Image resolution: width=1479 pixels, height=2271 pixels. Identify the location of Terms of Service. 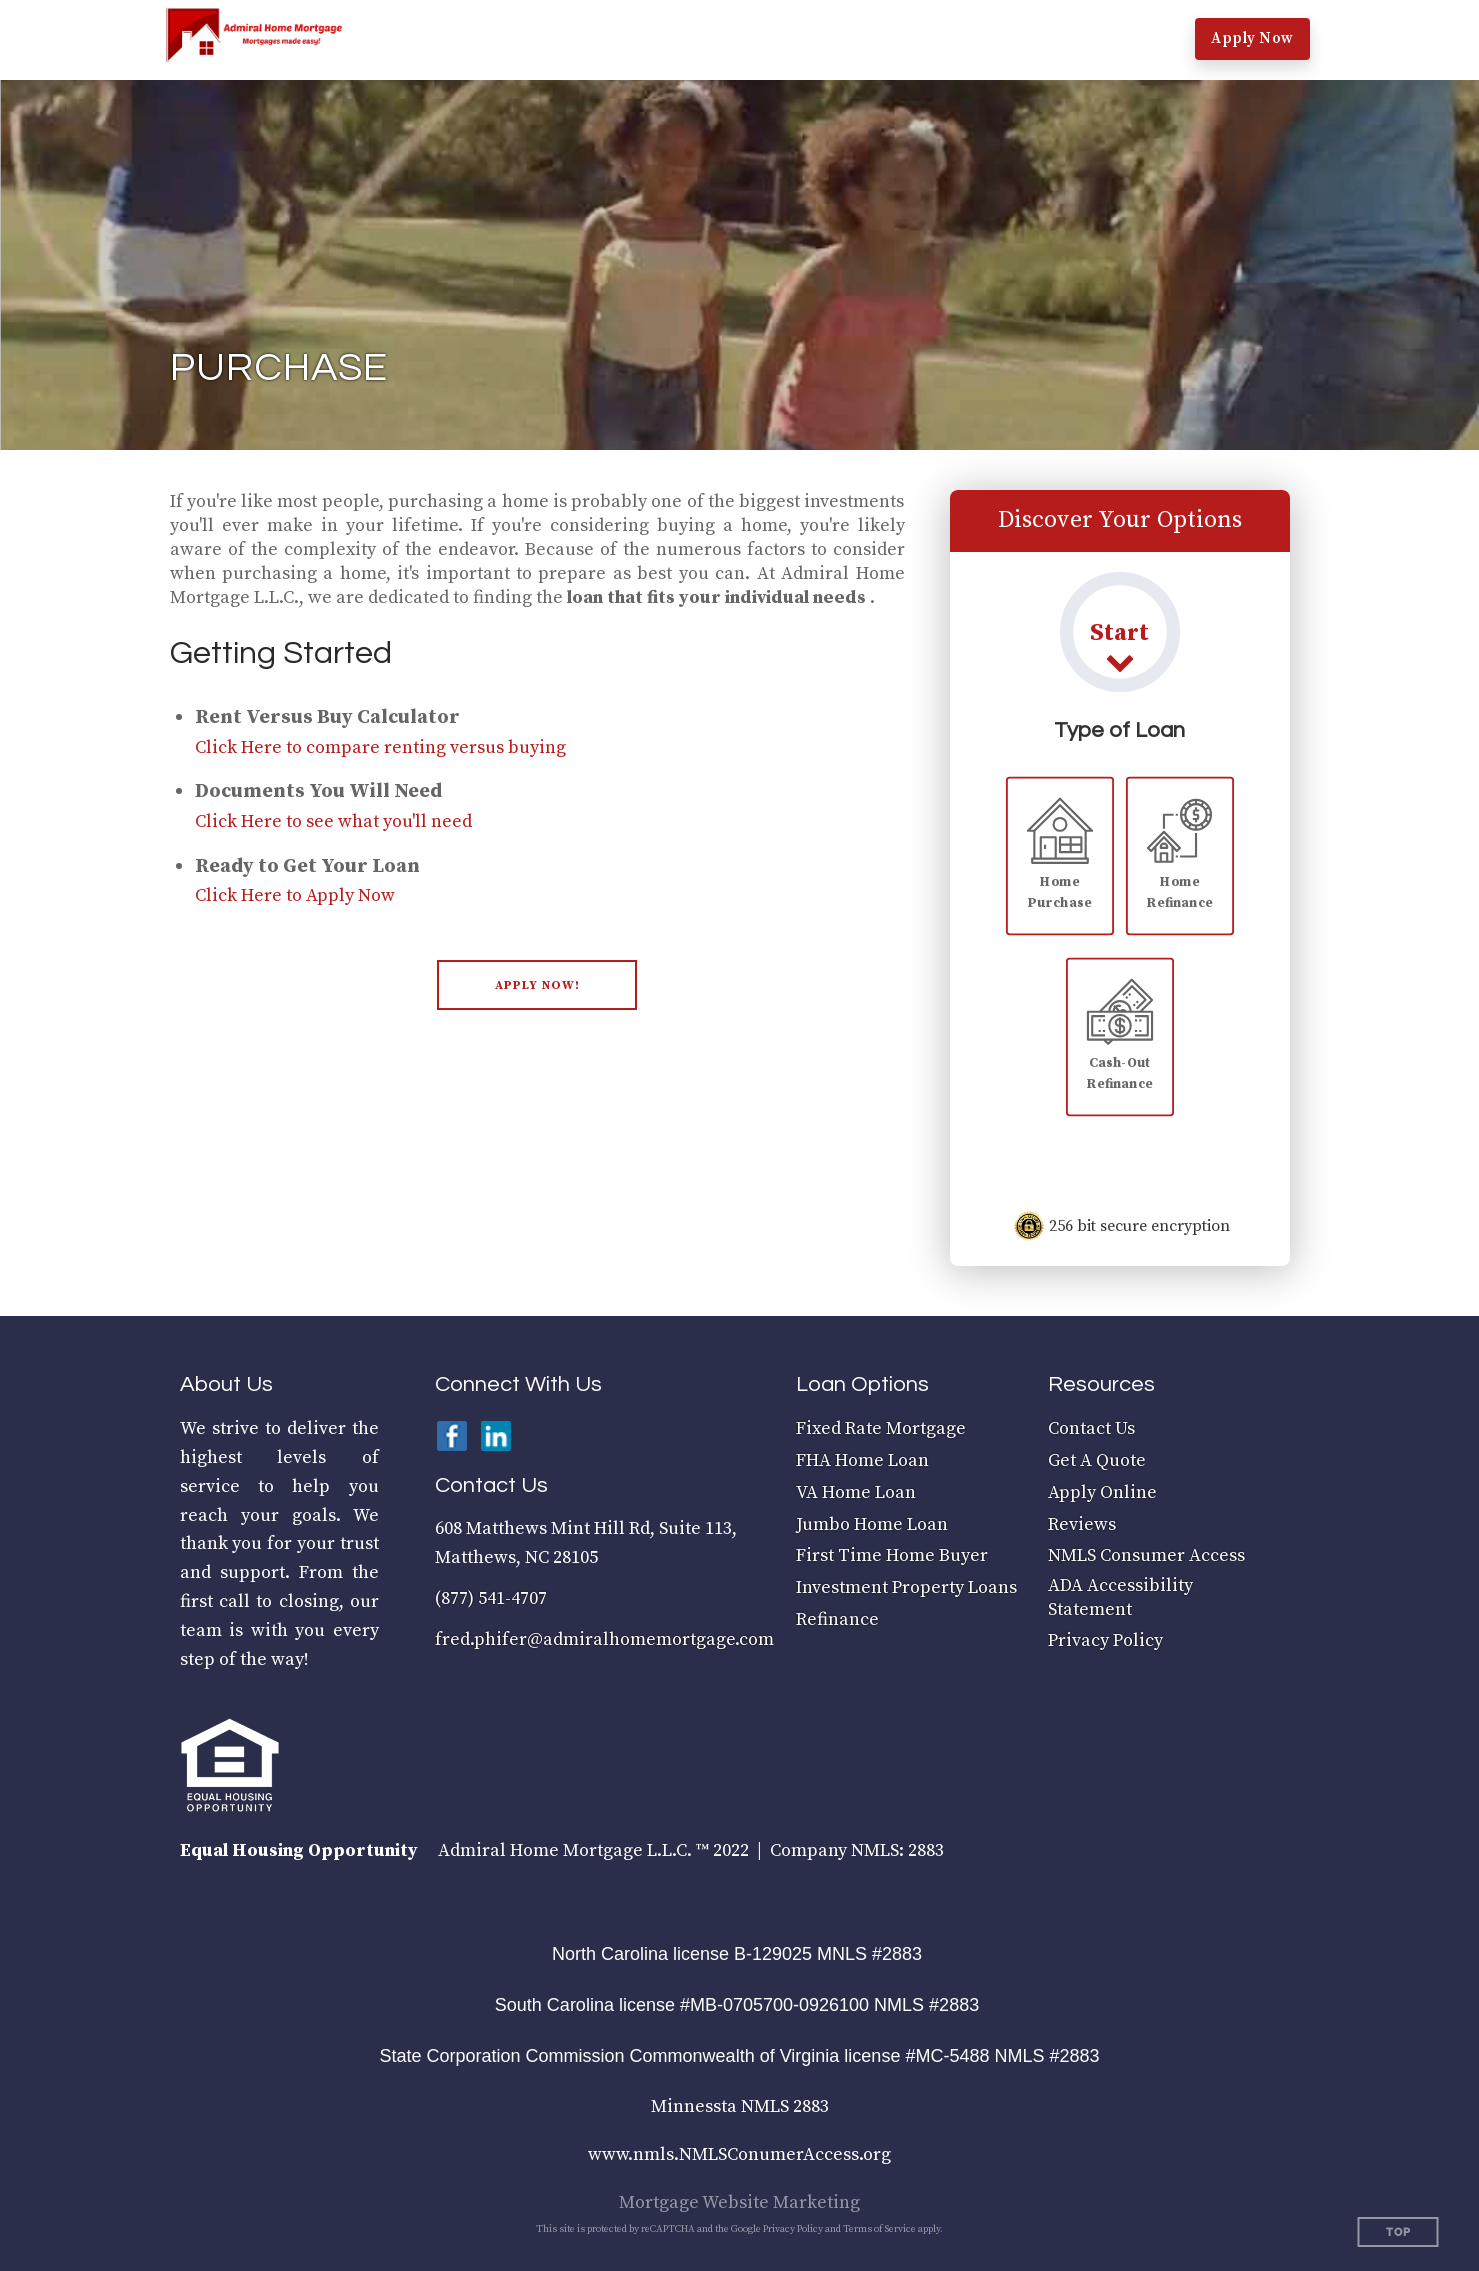
(879, 2229).